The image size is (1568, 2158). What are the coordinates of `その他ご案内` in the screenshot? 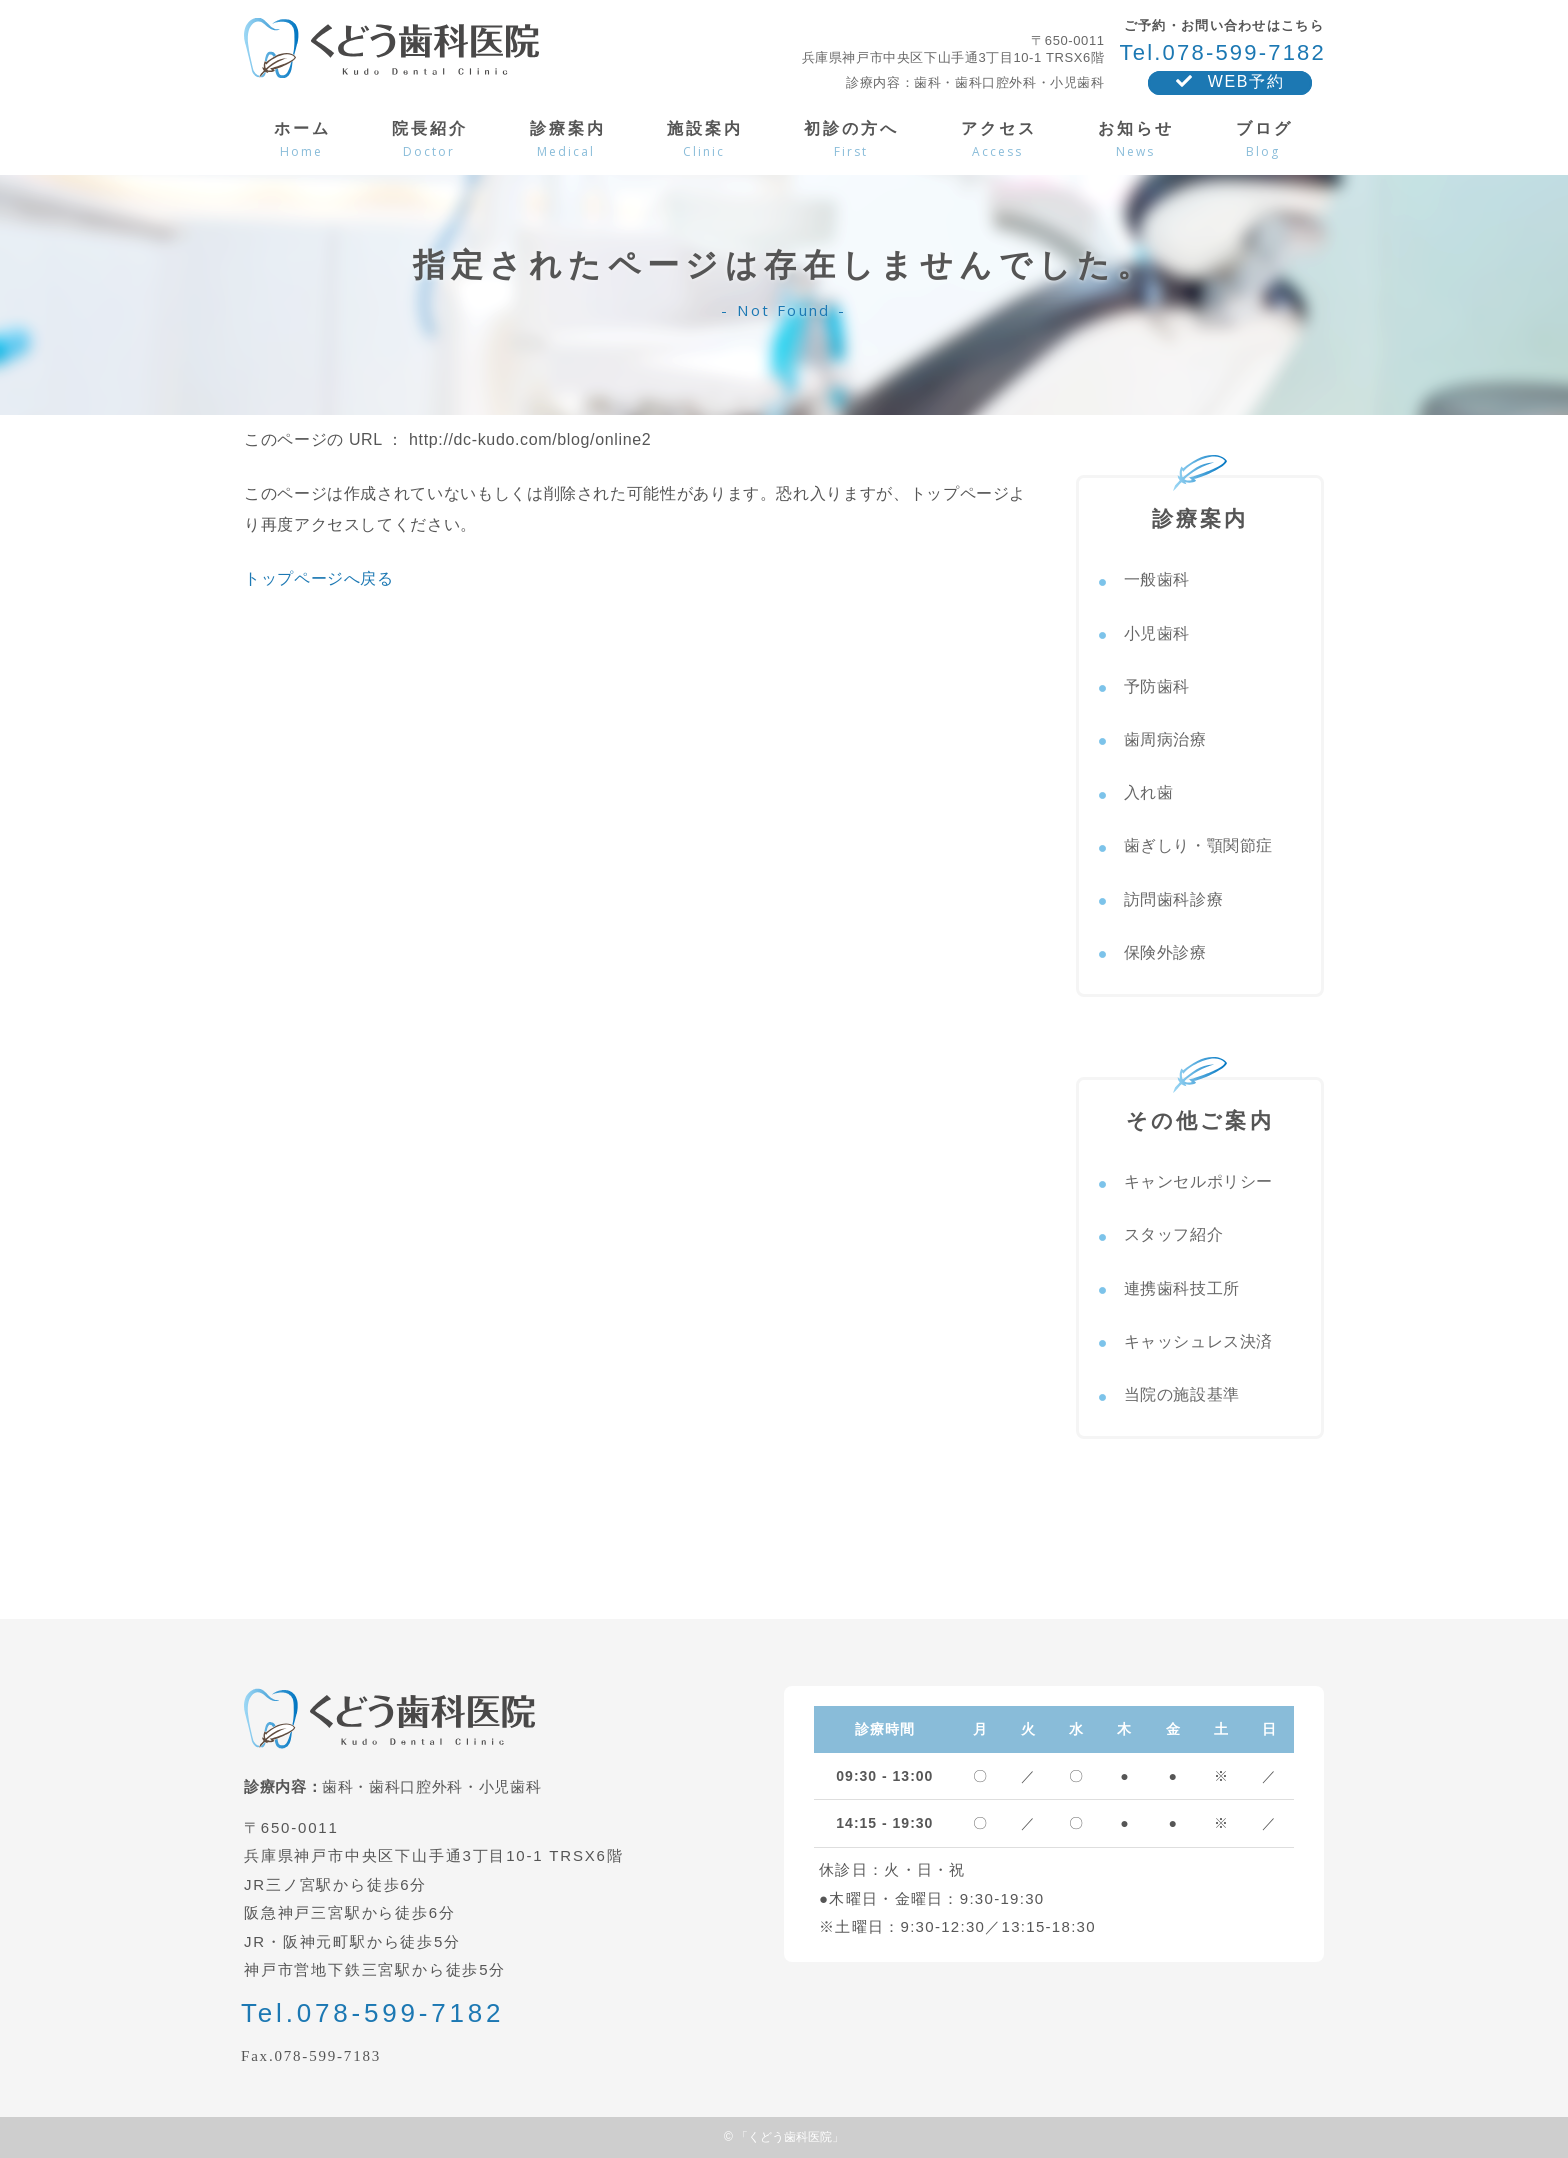 It's located at (1200, 1106).